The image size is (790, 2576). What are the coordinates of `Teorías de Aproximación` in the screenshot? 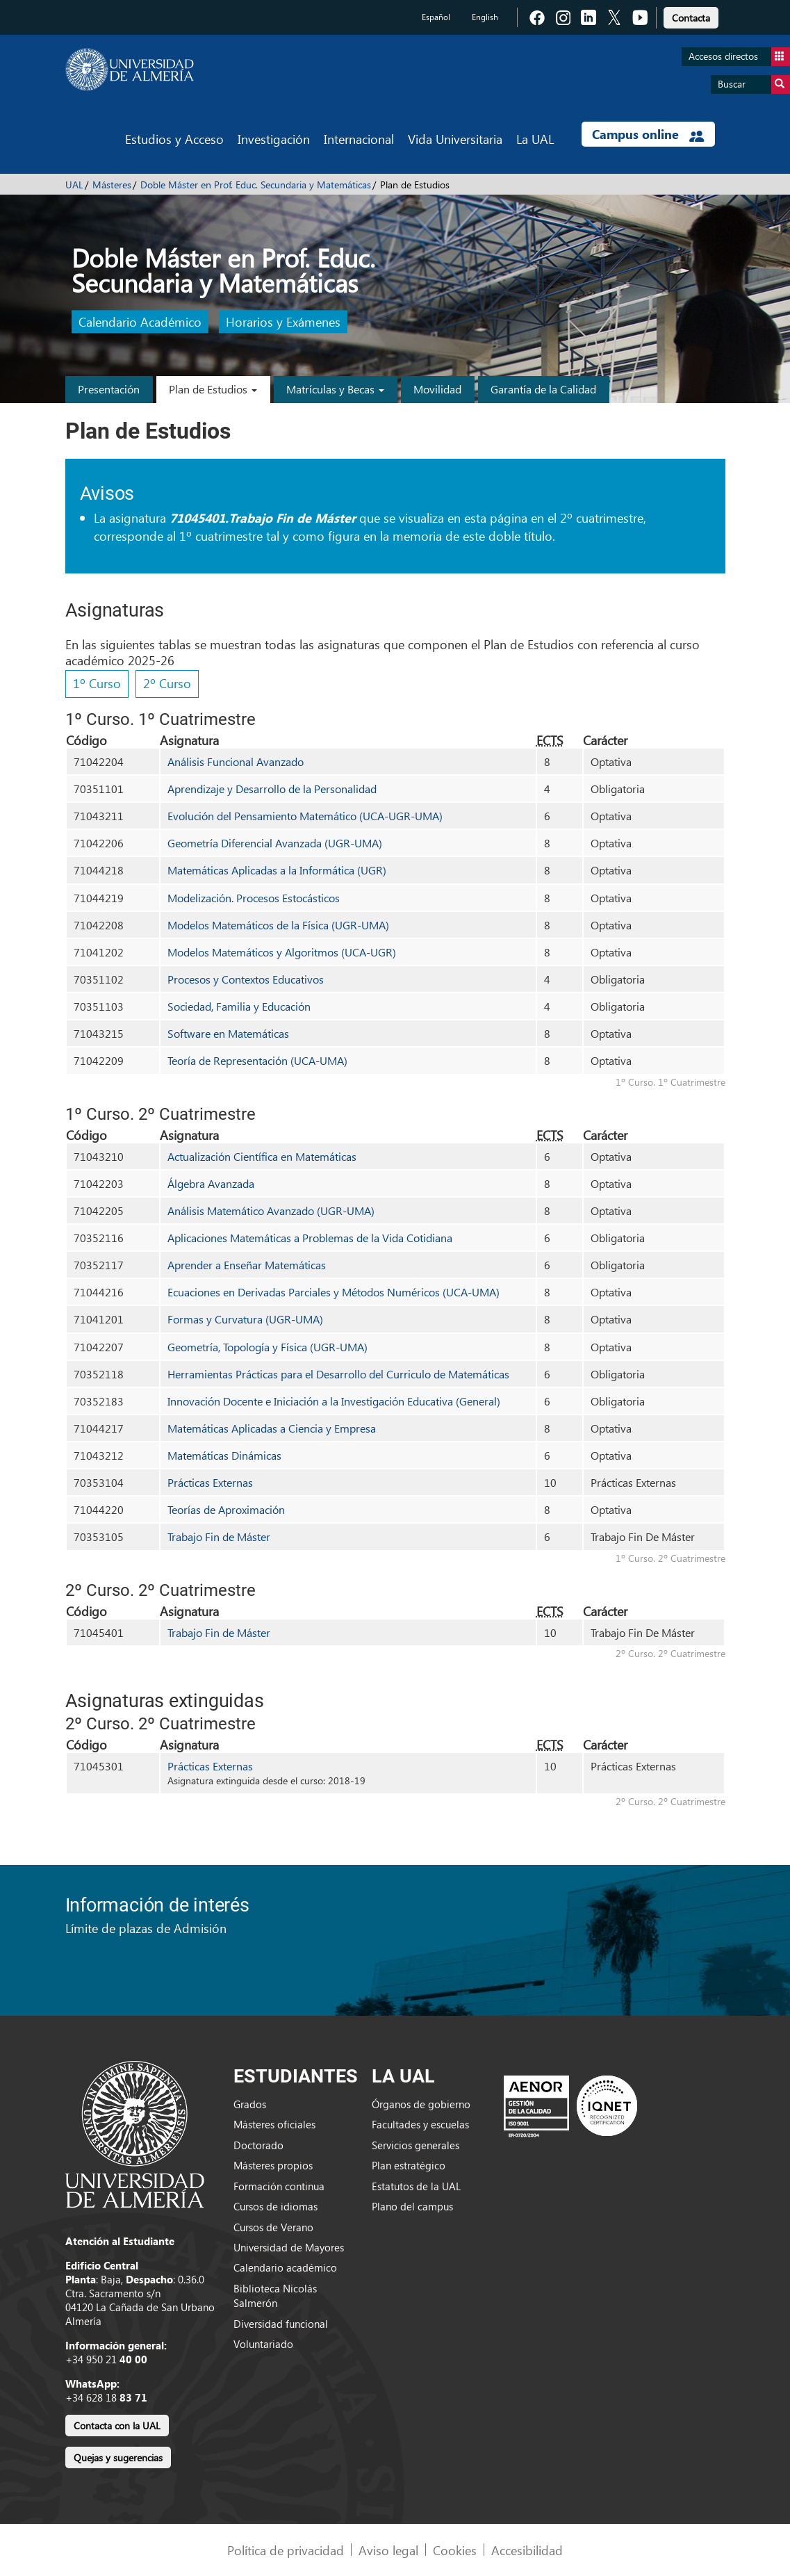 It's located at (226, 1509).